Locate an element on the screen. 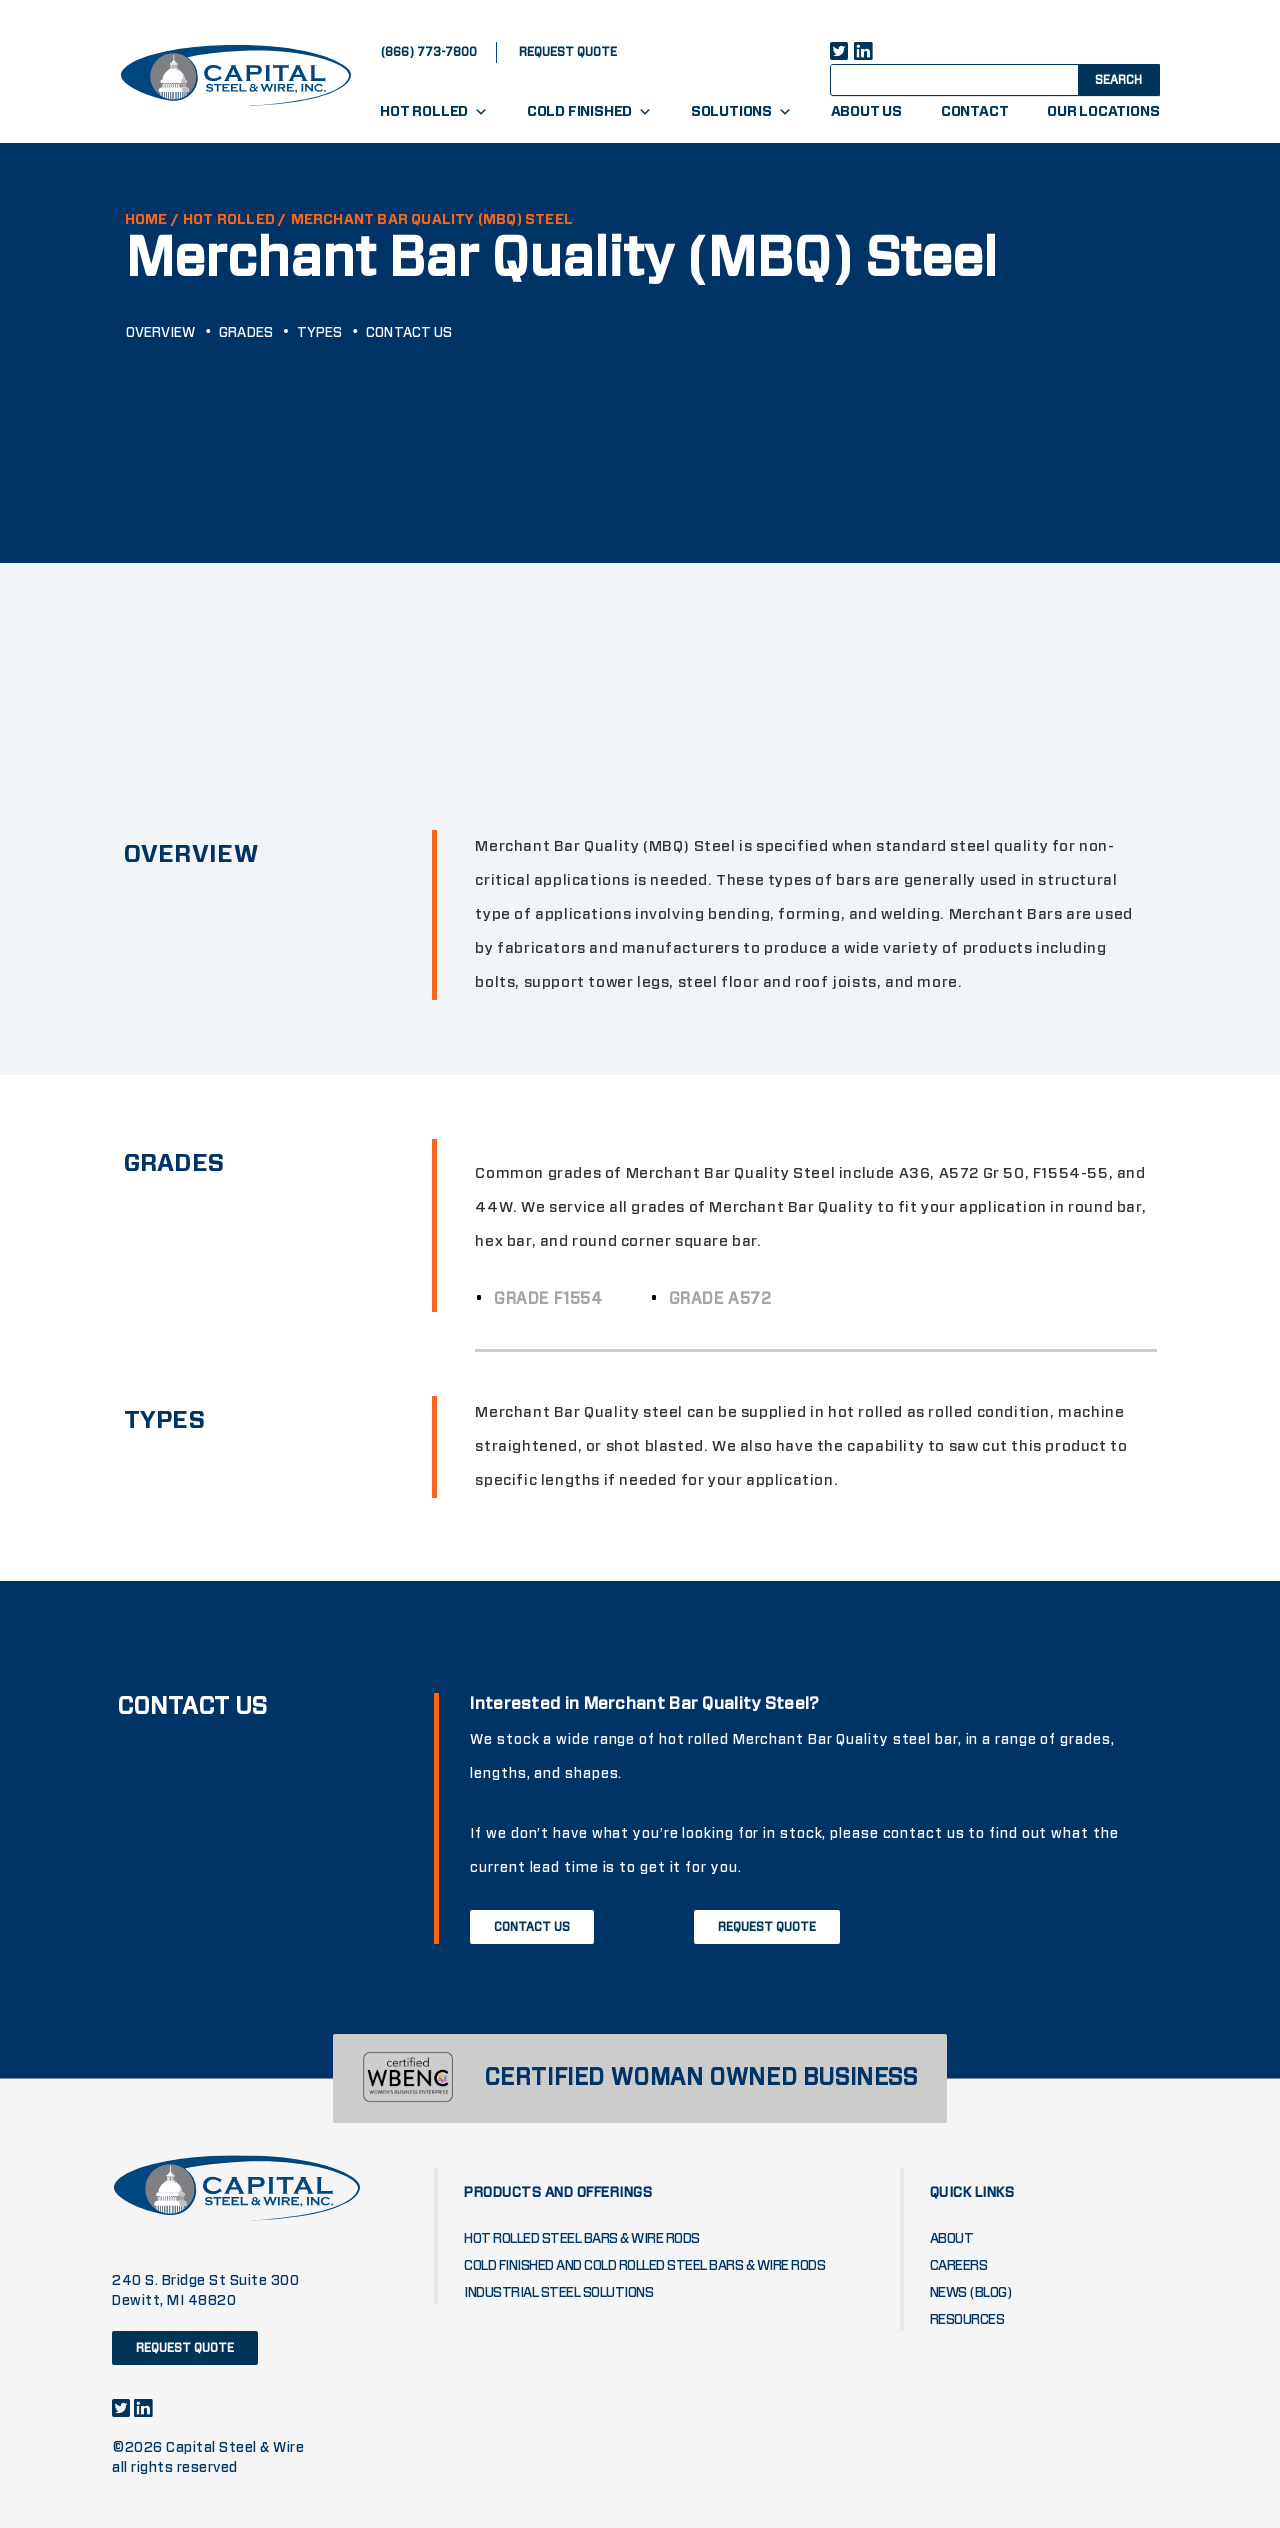 The height and width of the screenshot is (2528, 1280). HOME / is located at coordinates (152, 220).